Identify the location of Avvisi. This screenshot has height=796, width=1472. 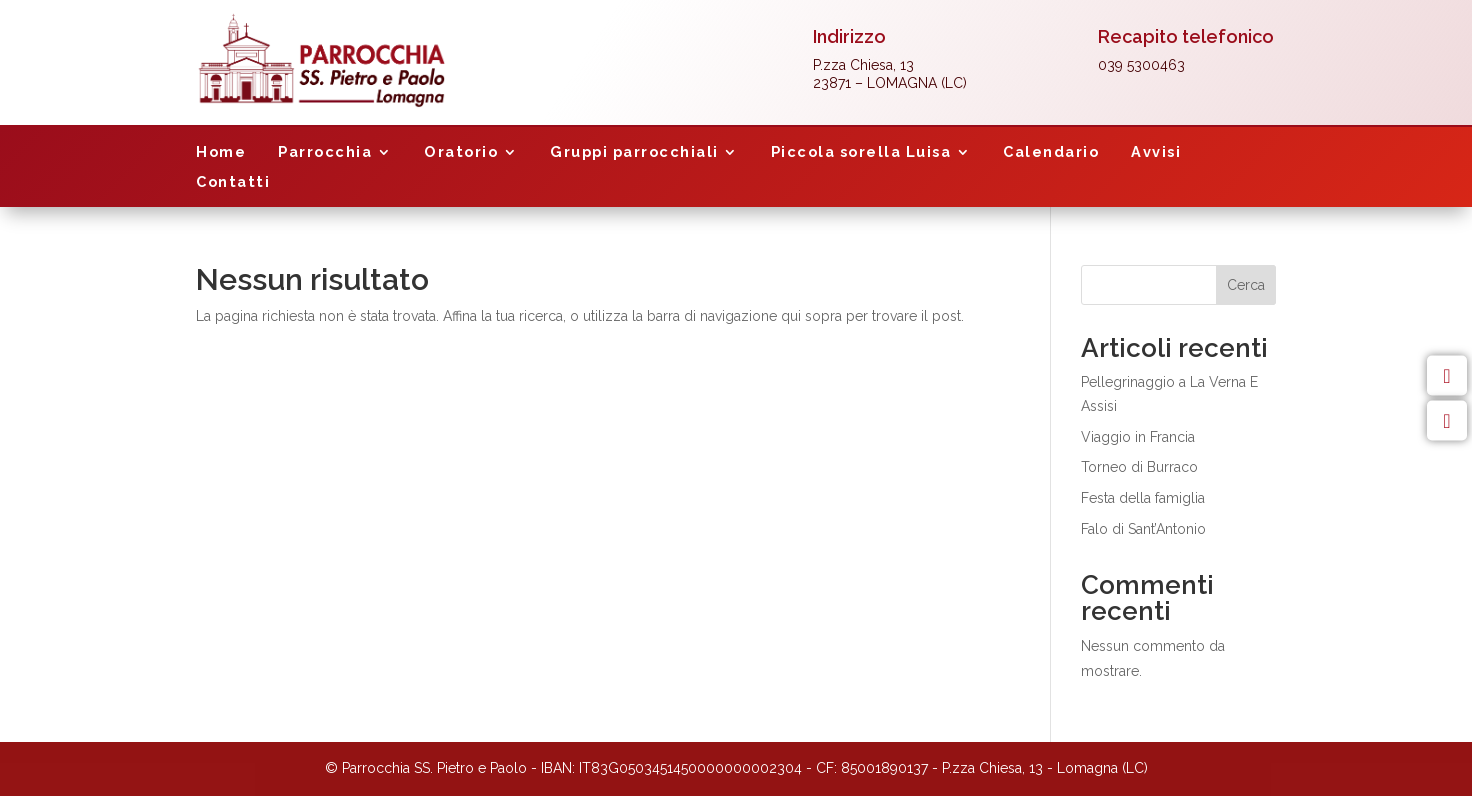
(1156, 152).